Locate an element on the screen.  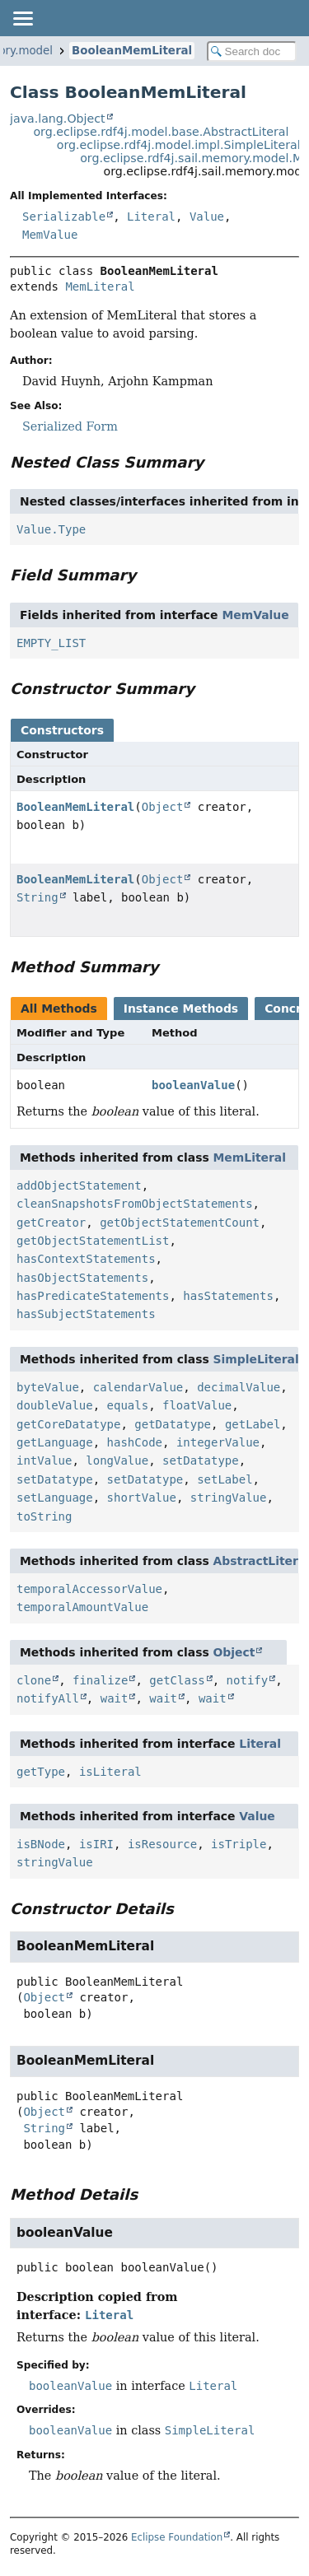
hasObjectStatements is located at coordinates (82, 1277).